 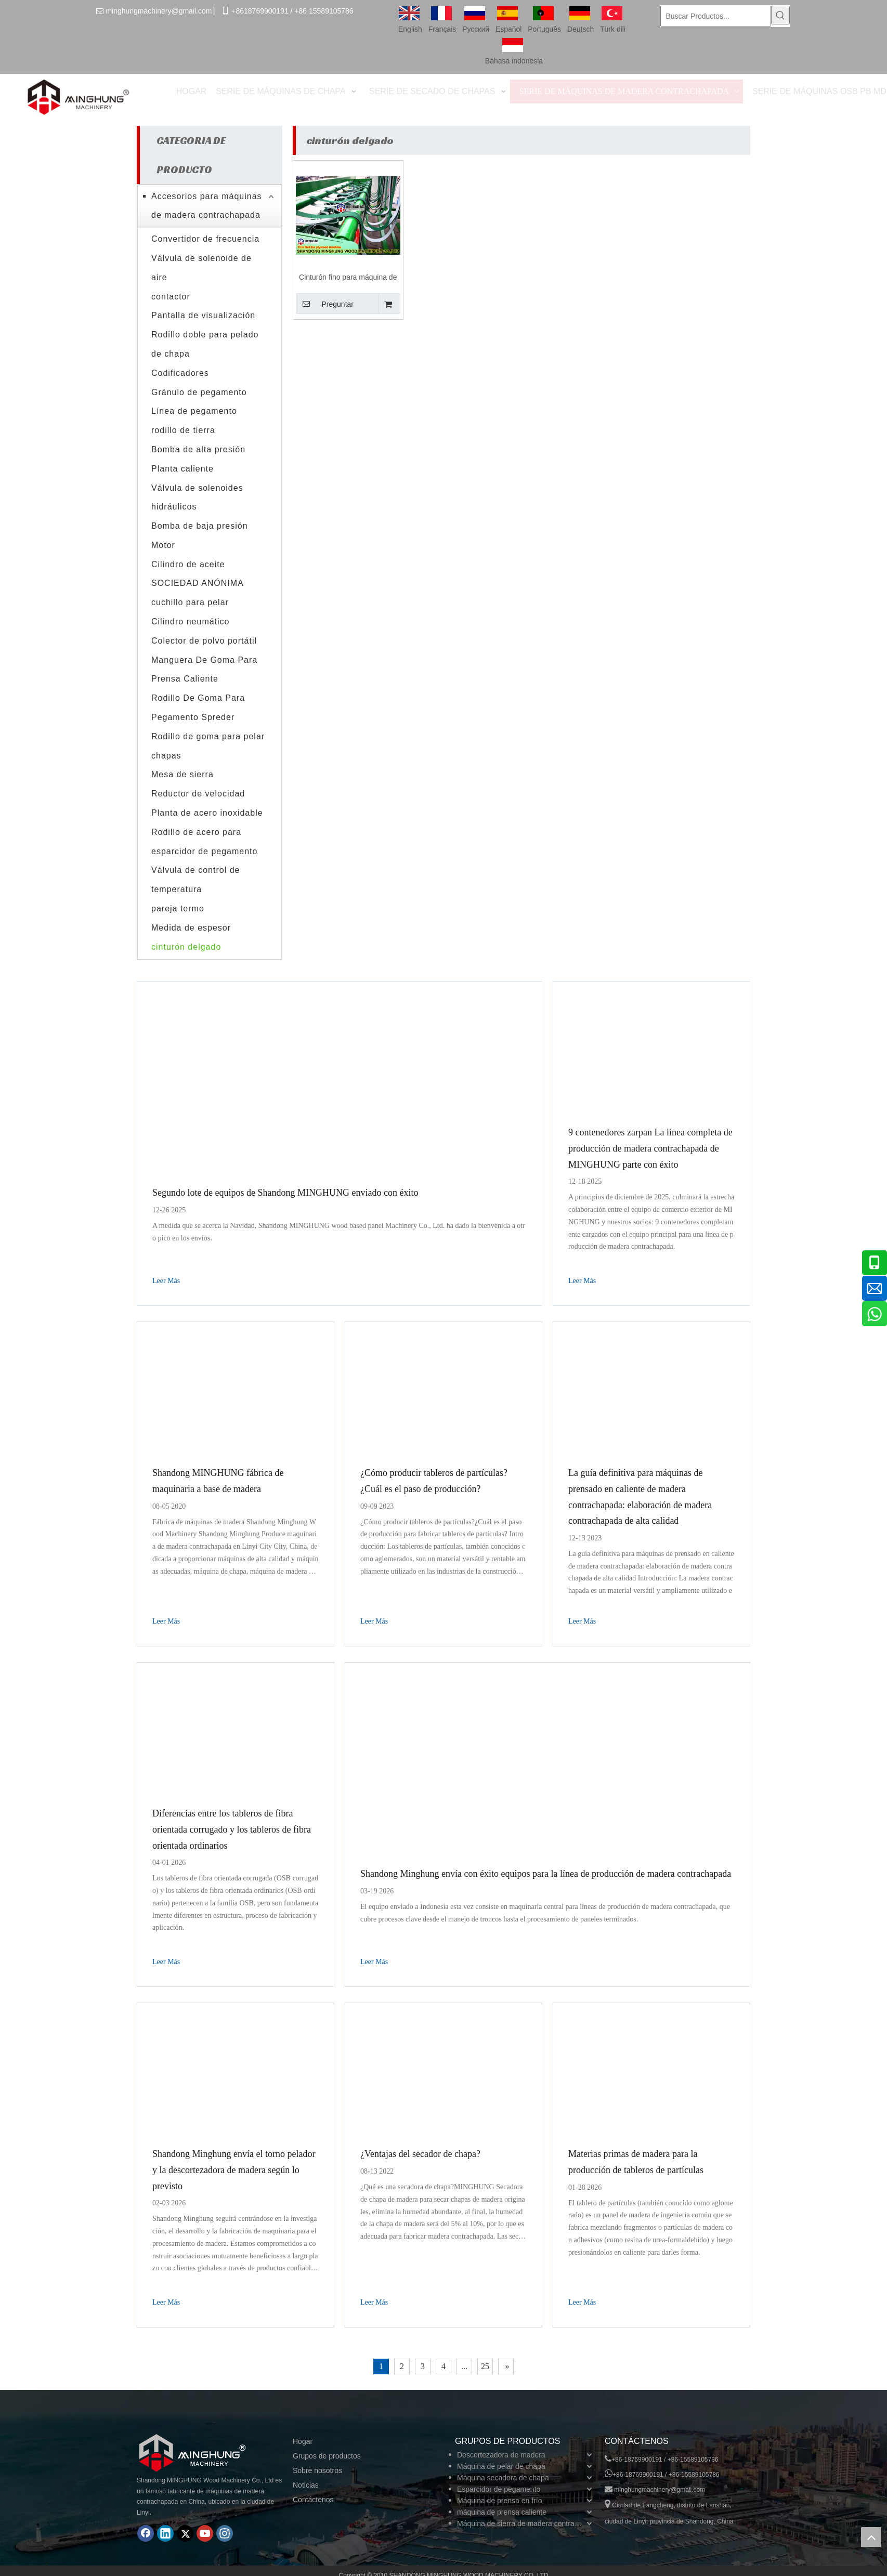 What do you see at coordinates (170, 296) in the screenshot?
I see `contactor` at bounding box center [170, 296].